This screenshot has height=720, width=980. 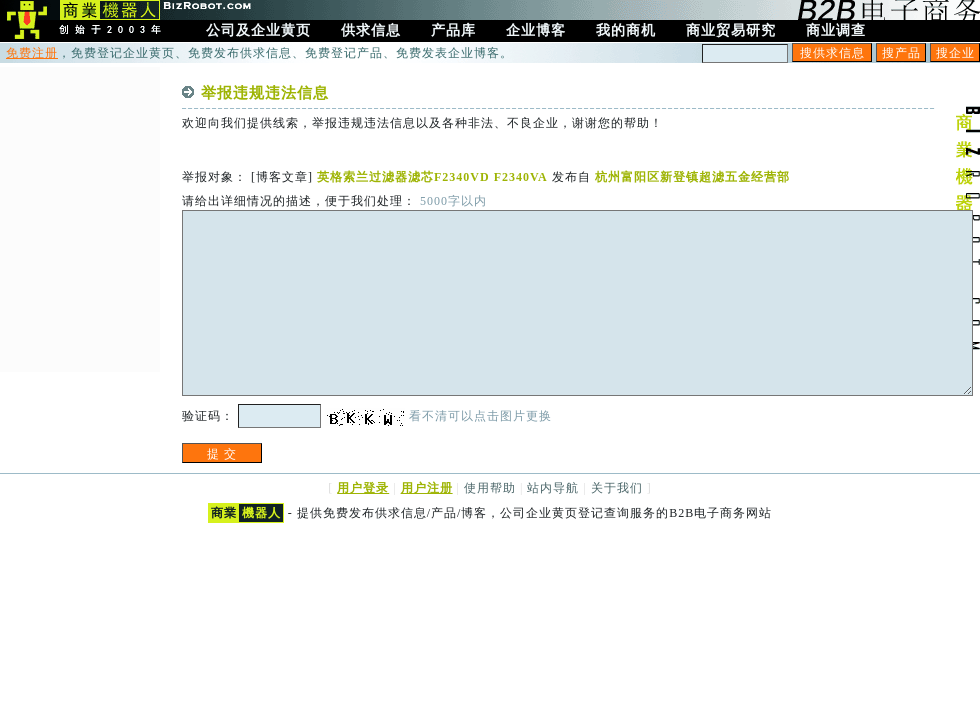 What do you see at coordinates (617, 488) in the screenshot?
I see `关于我们` at bounding box center [617, 488].